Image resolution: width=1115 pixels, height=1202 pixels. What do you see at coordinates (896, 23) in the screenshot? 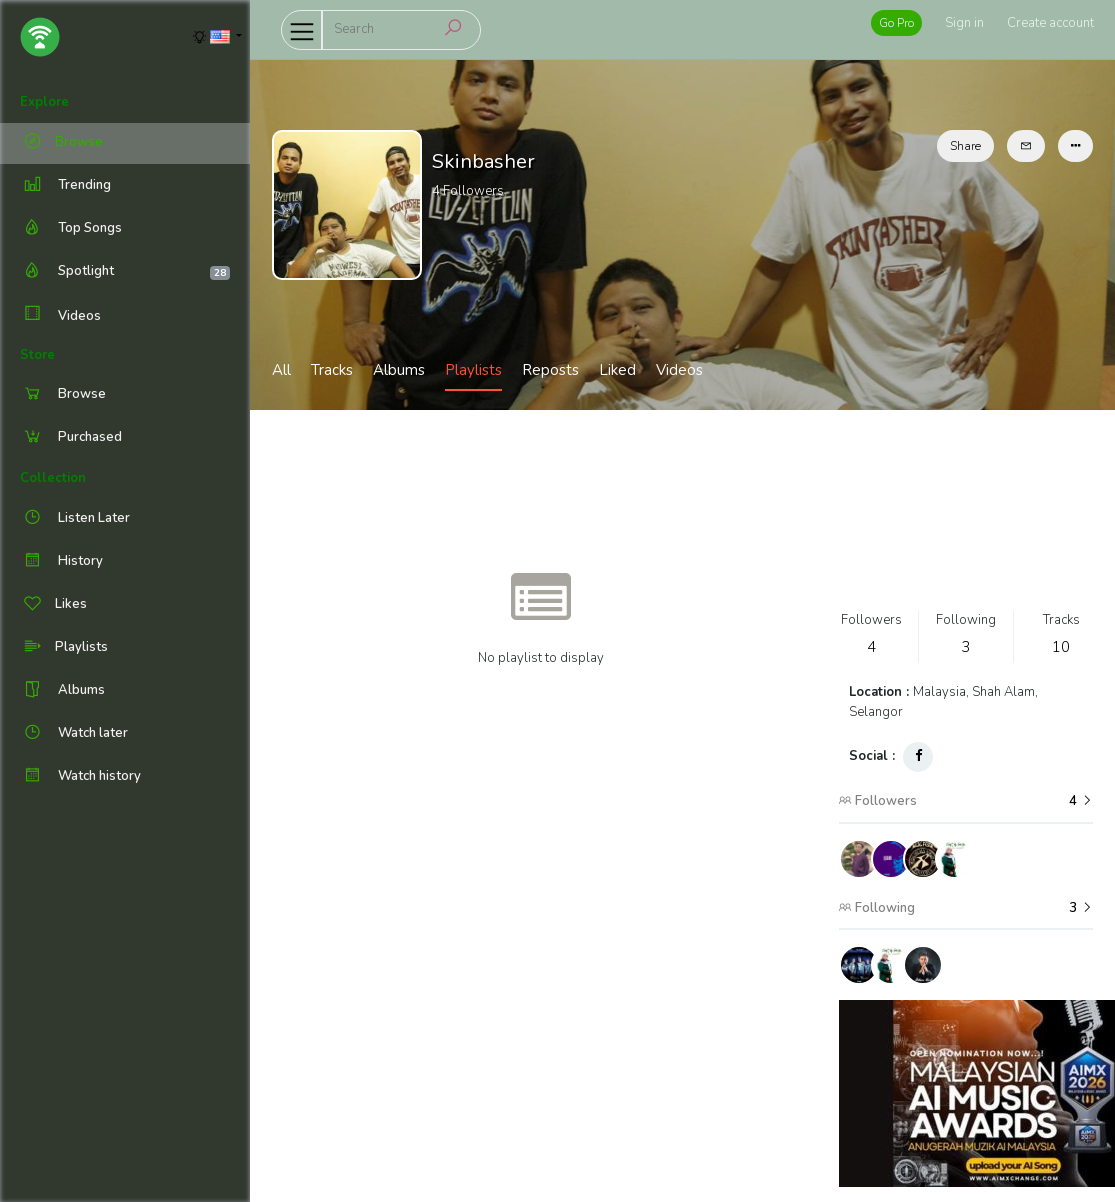
I see `Go Pro` at bounding box center [896, 23].